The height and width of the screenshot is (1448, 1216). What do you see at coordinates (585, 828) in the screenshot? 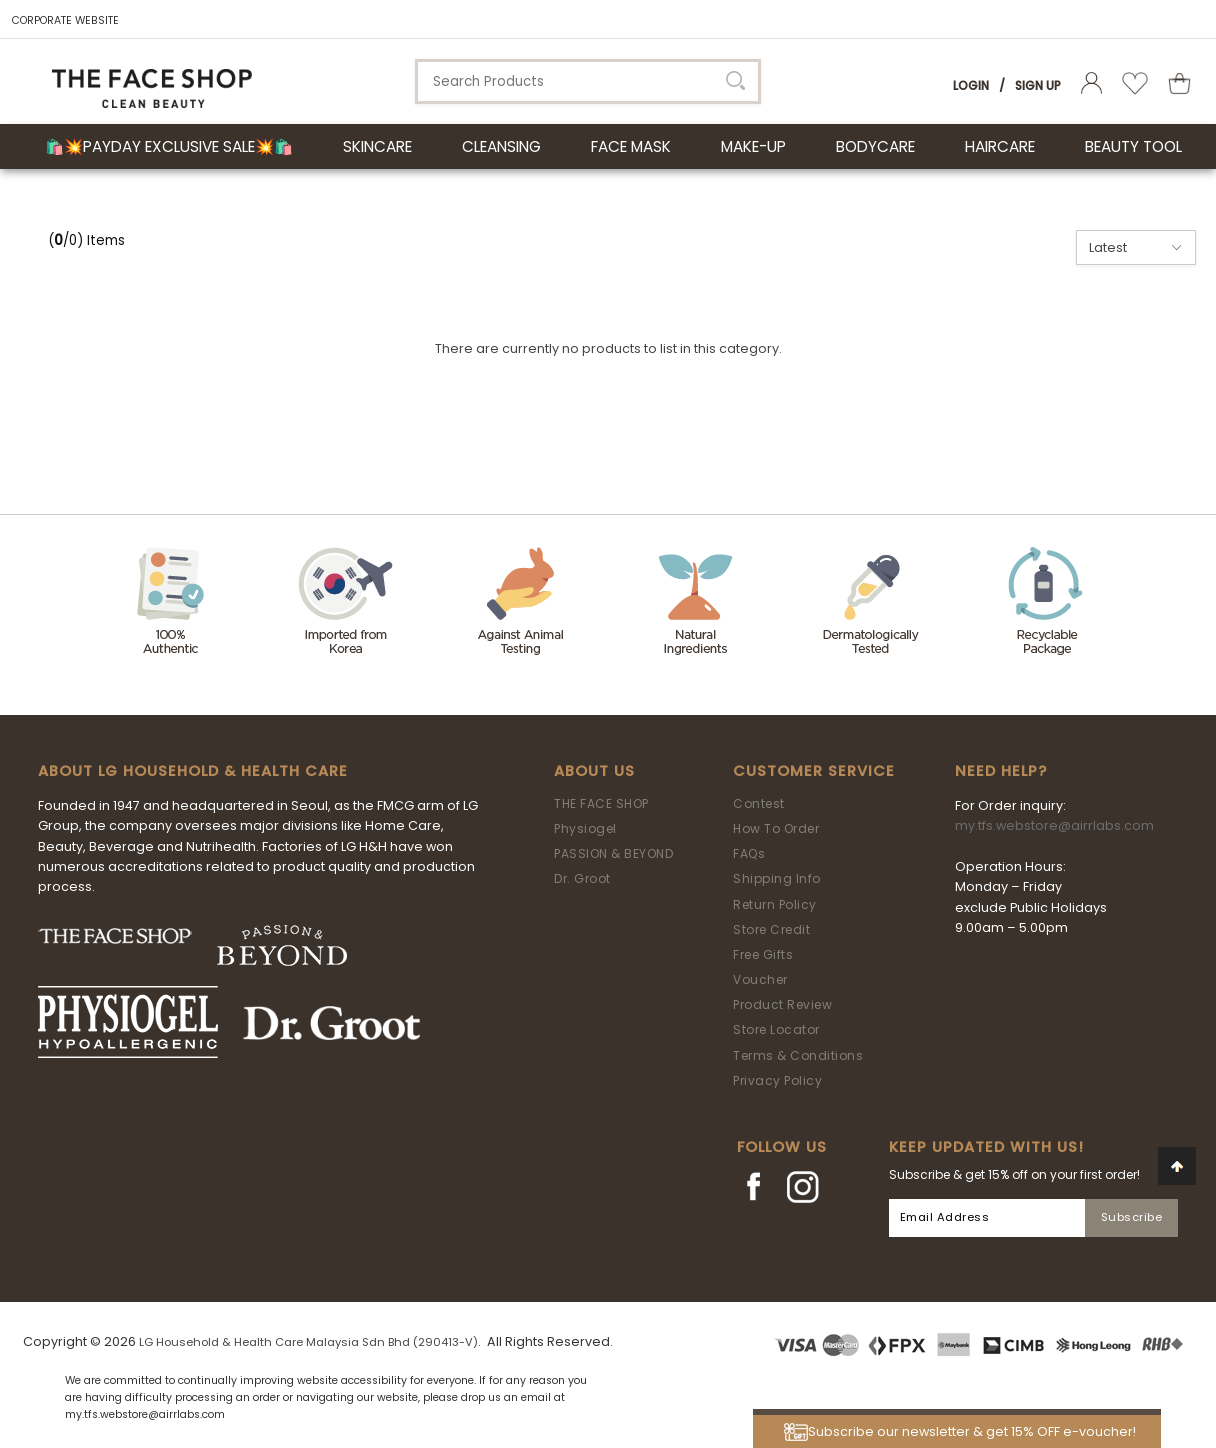
I see `Physiogel` at bounding box center [585, 828].